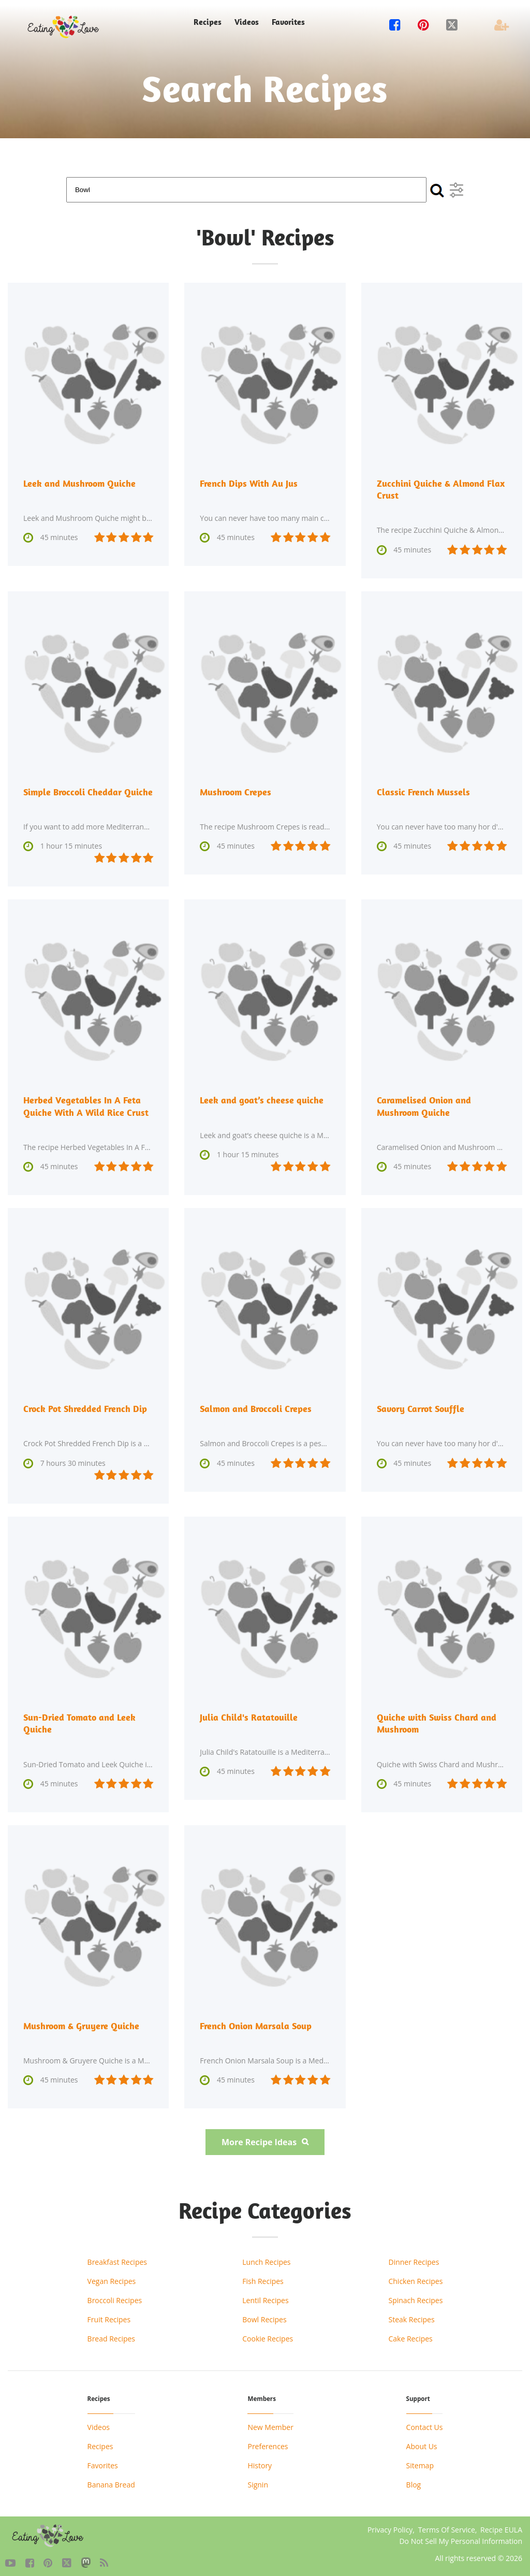 The width and height of the screenshot is (530, 2576). Describe the element at coordinates (411, 2314) in the screenshot. I see `Steak Recipes` at that location.